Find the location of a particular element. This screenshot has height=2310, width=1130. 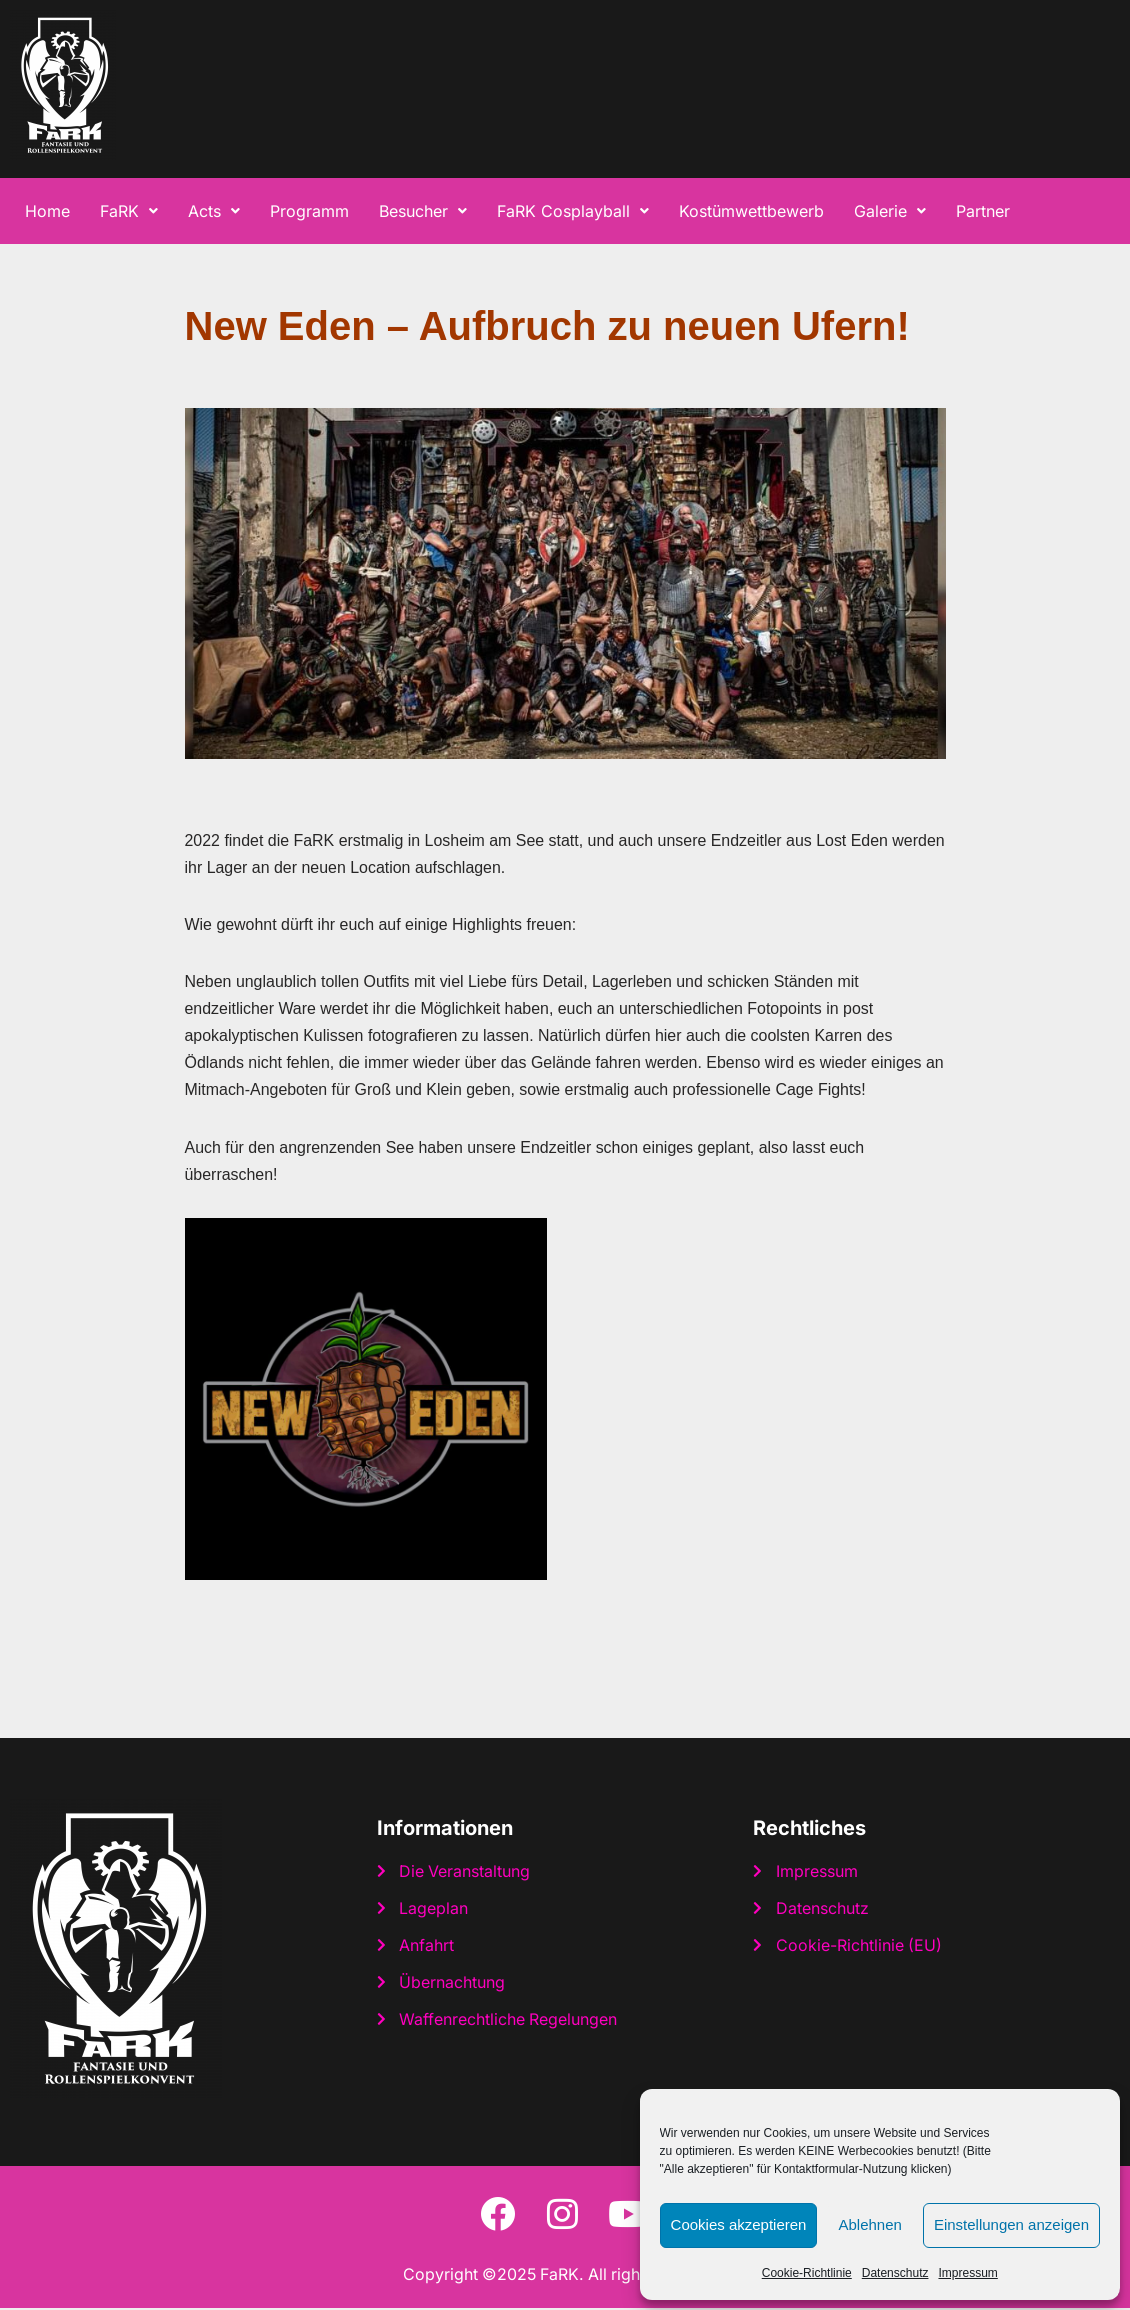

Galerie is located at coordinates (890, 211).